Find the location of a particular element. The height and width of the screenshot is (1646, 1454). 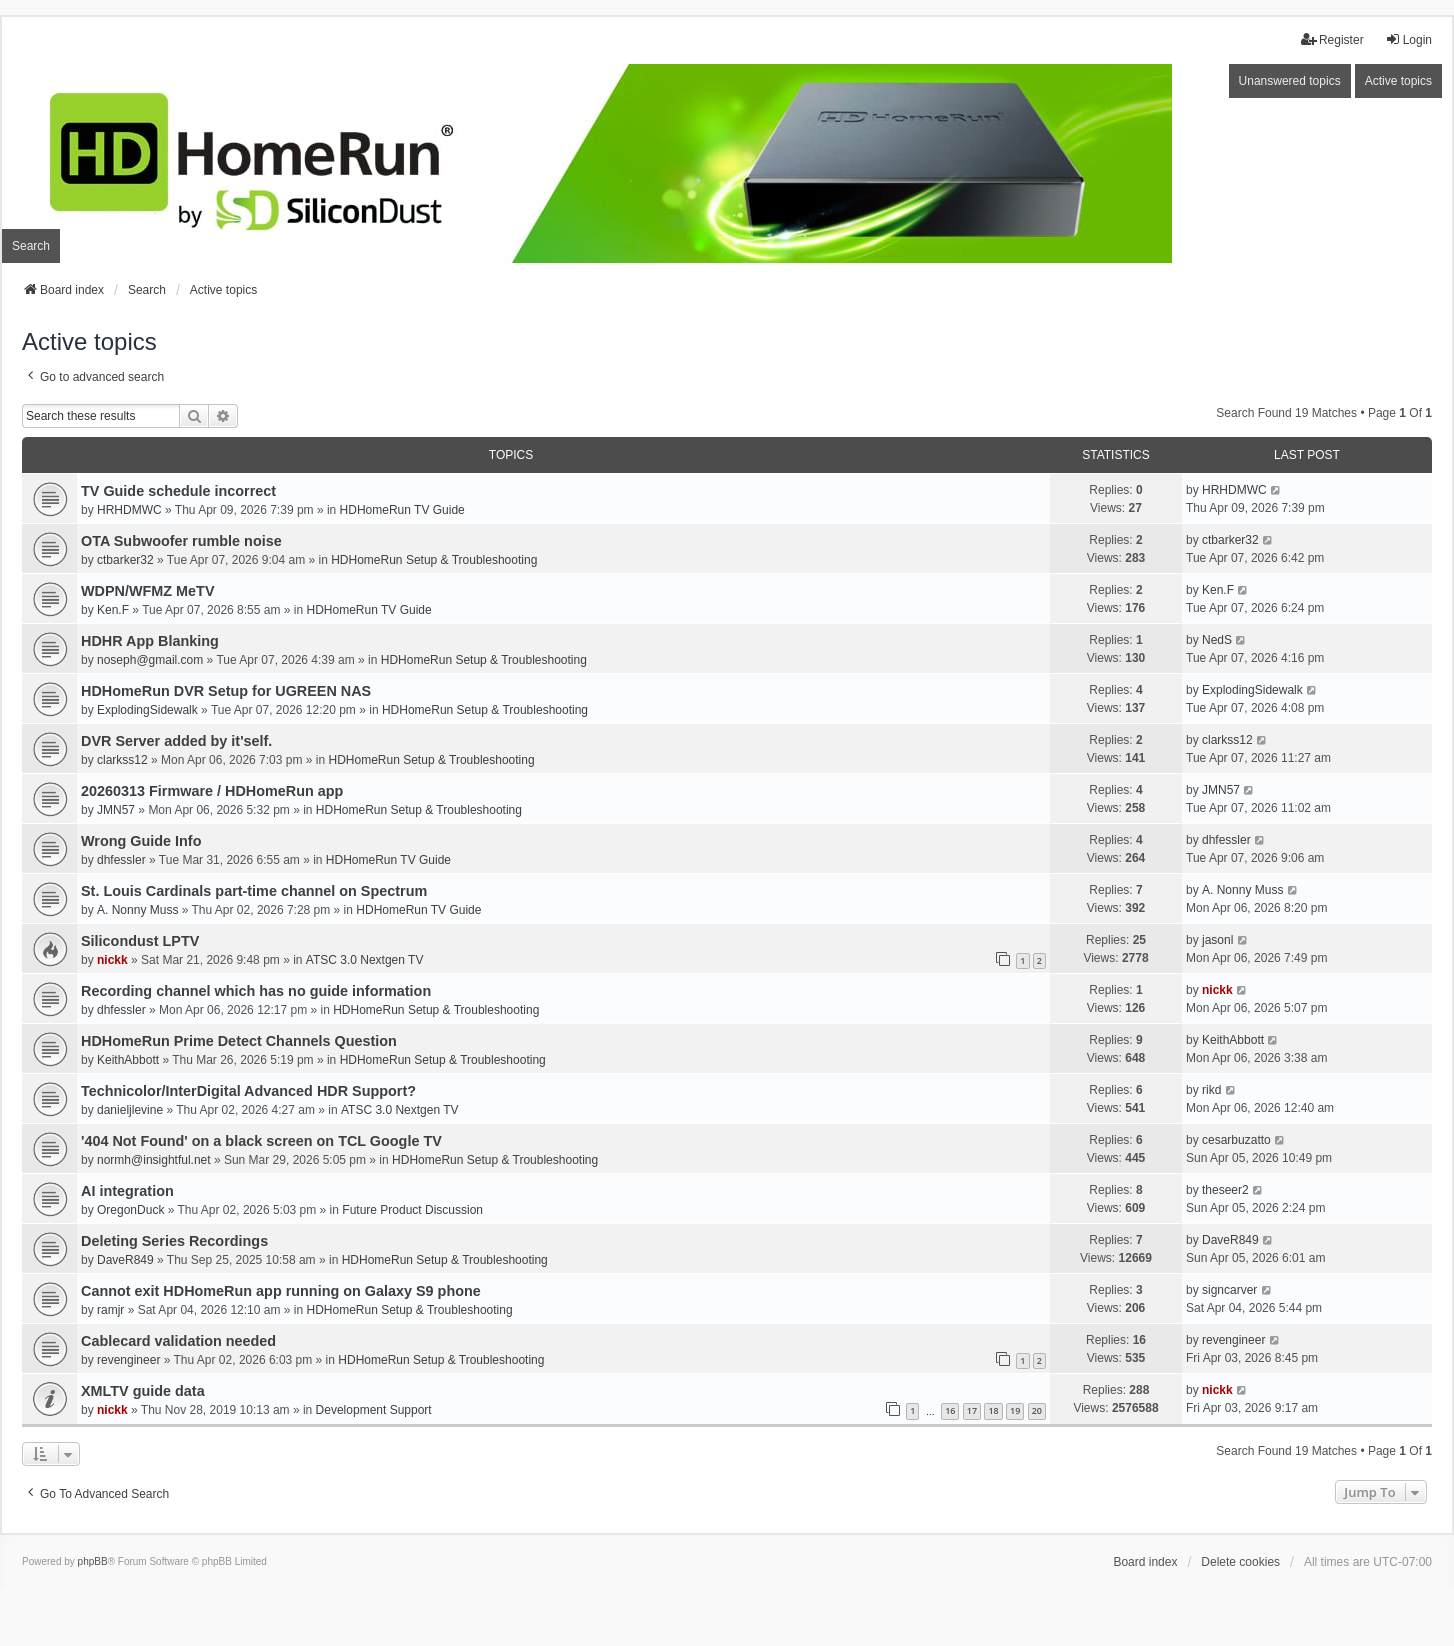

WDPN/WFMZ MeTV is located at coordinates (148, 591).